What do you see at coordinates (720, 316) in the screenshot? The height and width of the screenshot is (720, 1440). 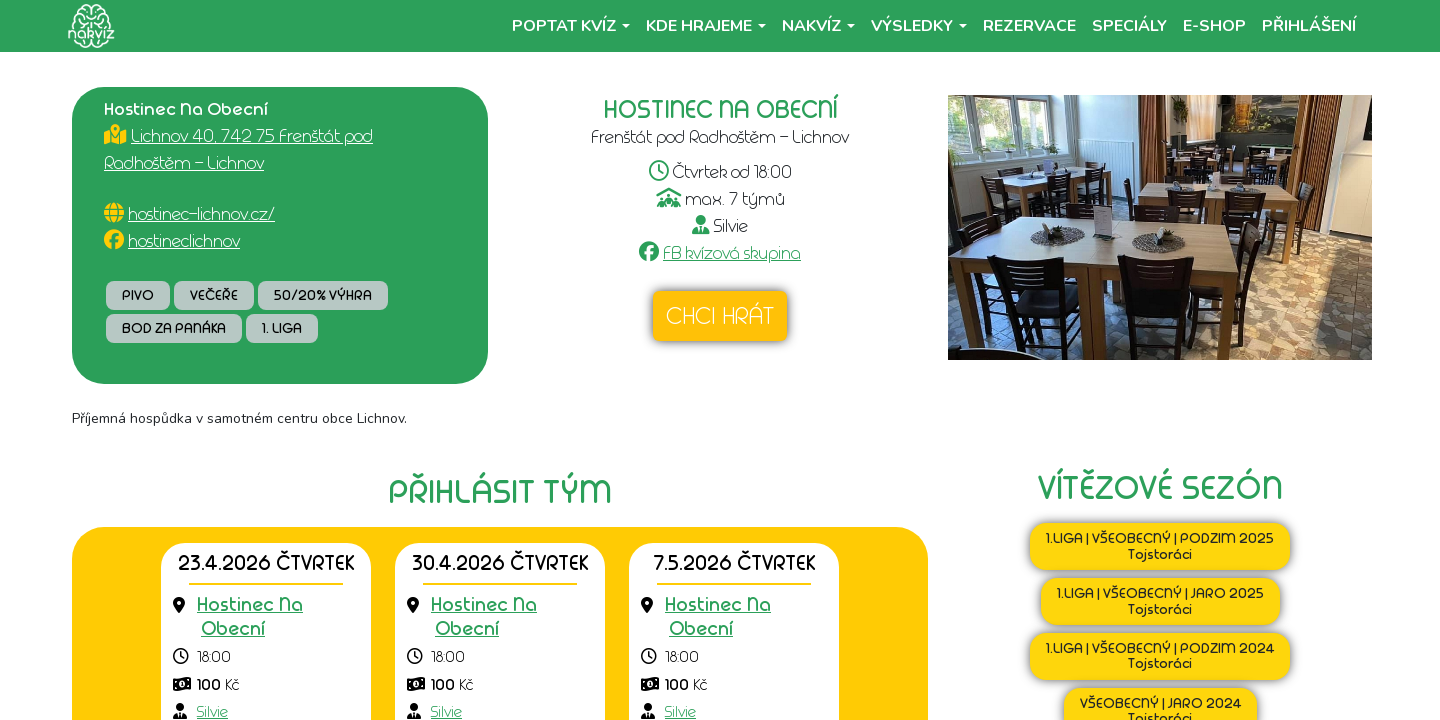 I see `Chci hrát` at bounding box center [720, 316].